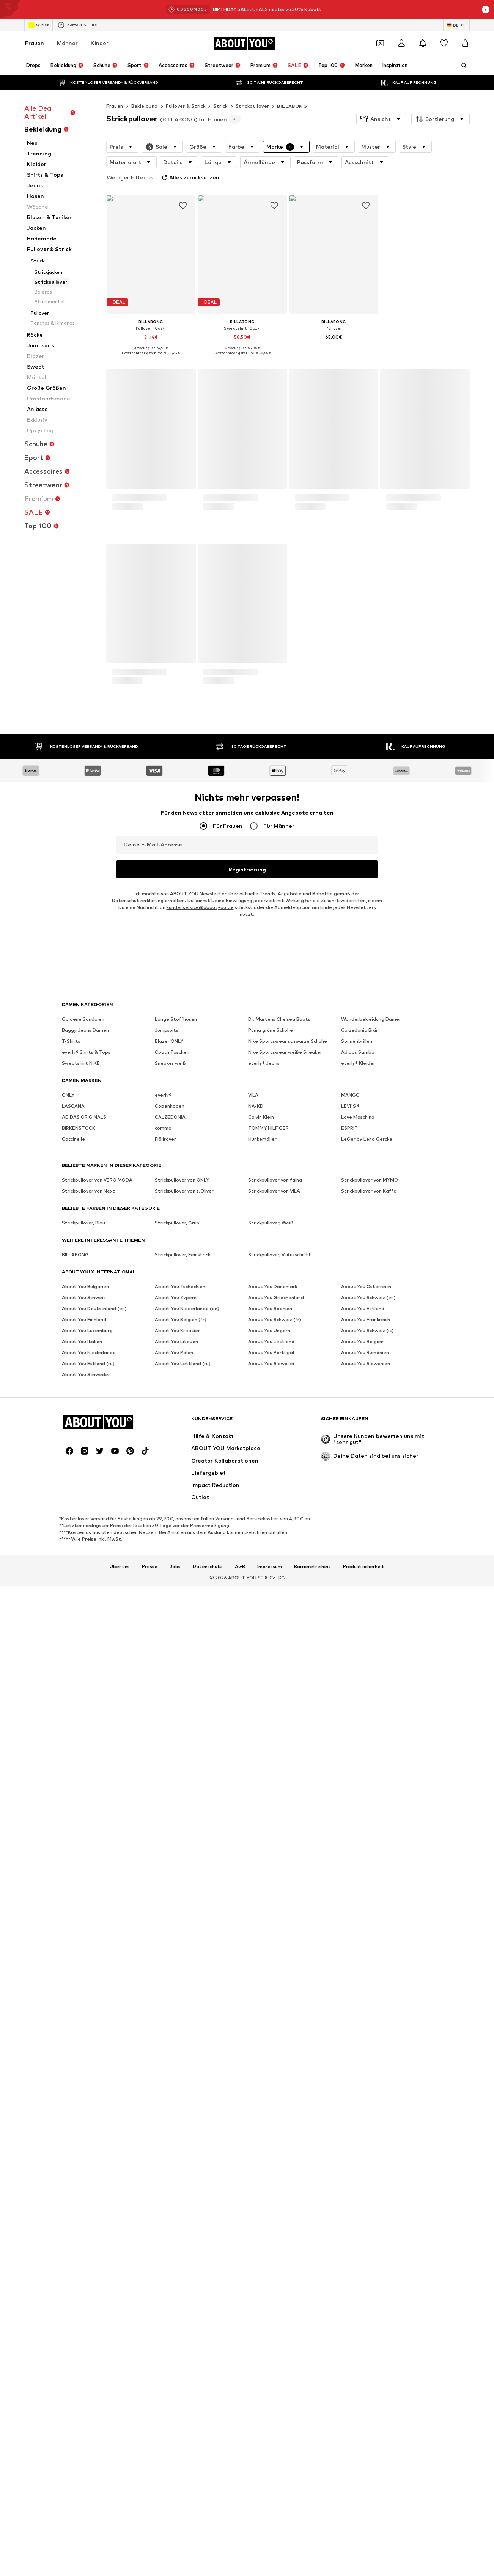 This screenshot has width=494, height=2576. I want to click on [Öffne Dein Coupon-Wallet], so click(380, 43).